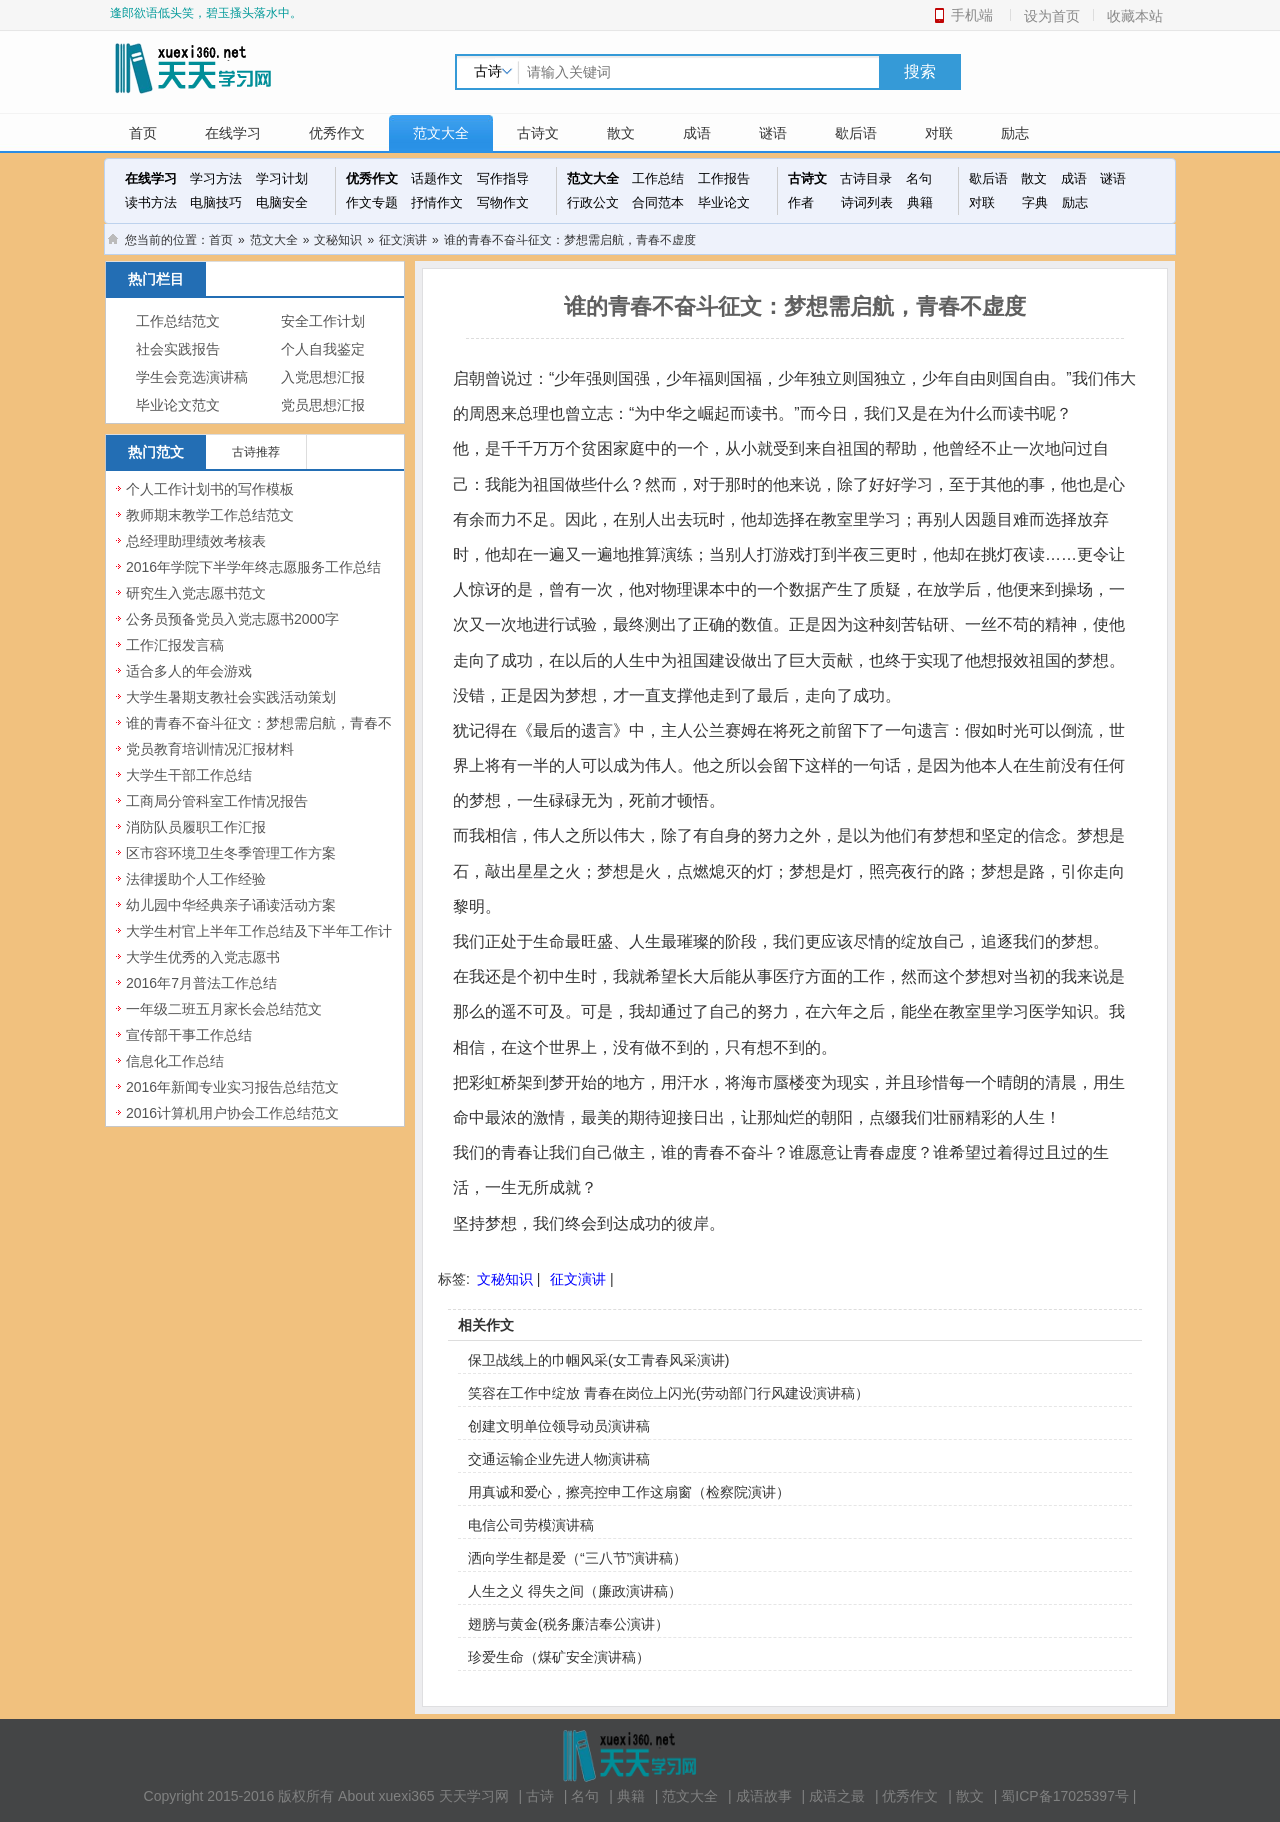 The width and height of the screenshot is (1280, 1822). What do you see at coordinates (593, 202) in the screenshot?
I see `行政公文` at bounding box center [593, 202].